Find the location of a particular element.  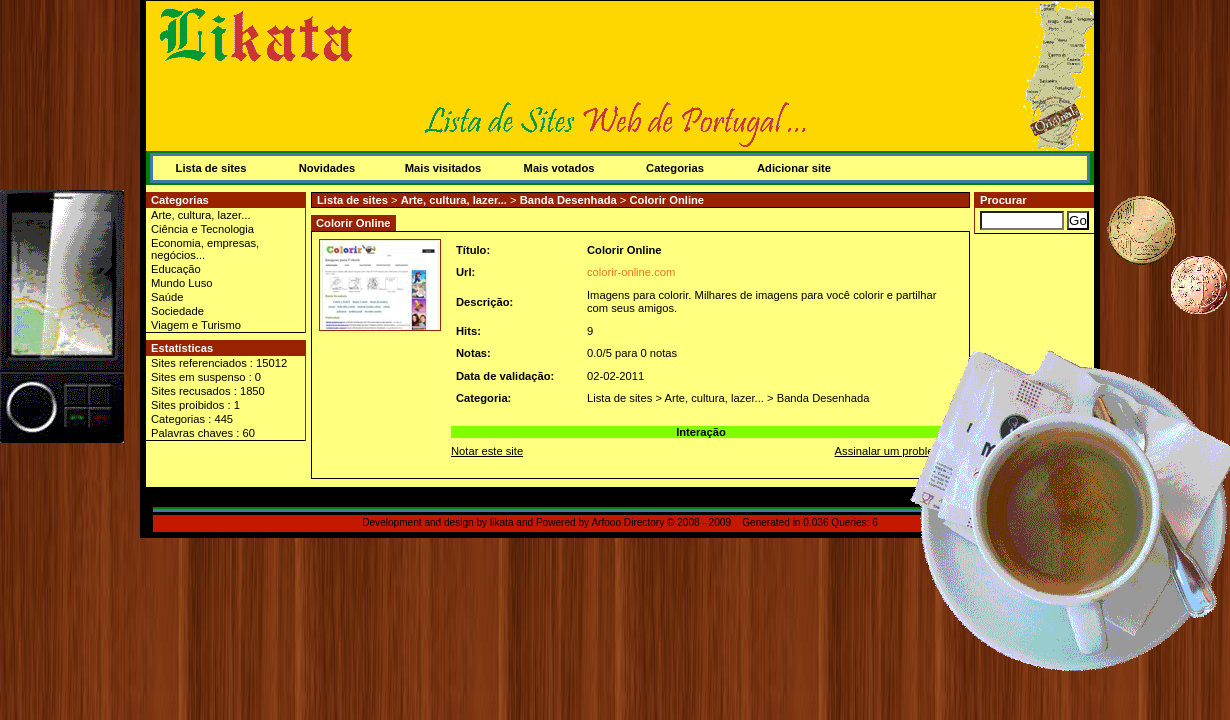

Arfooo Directory is located at coordinates (627, 522).